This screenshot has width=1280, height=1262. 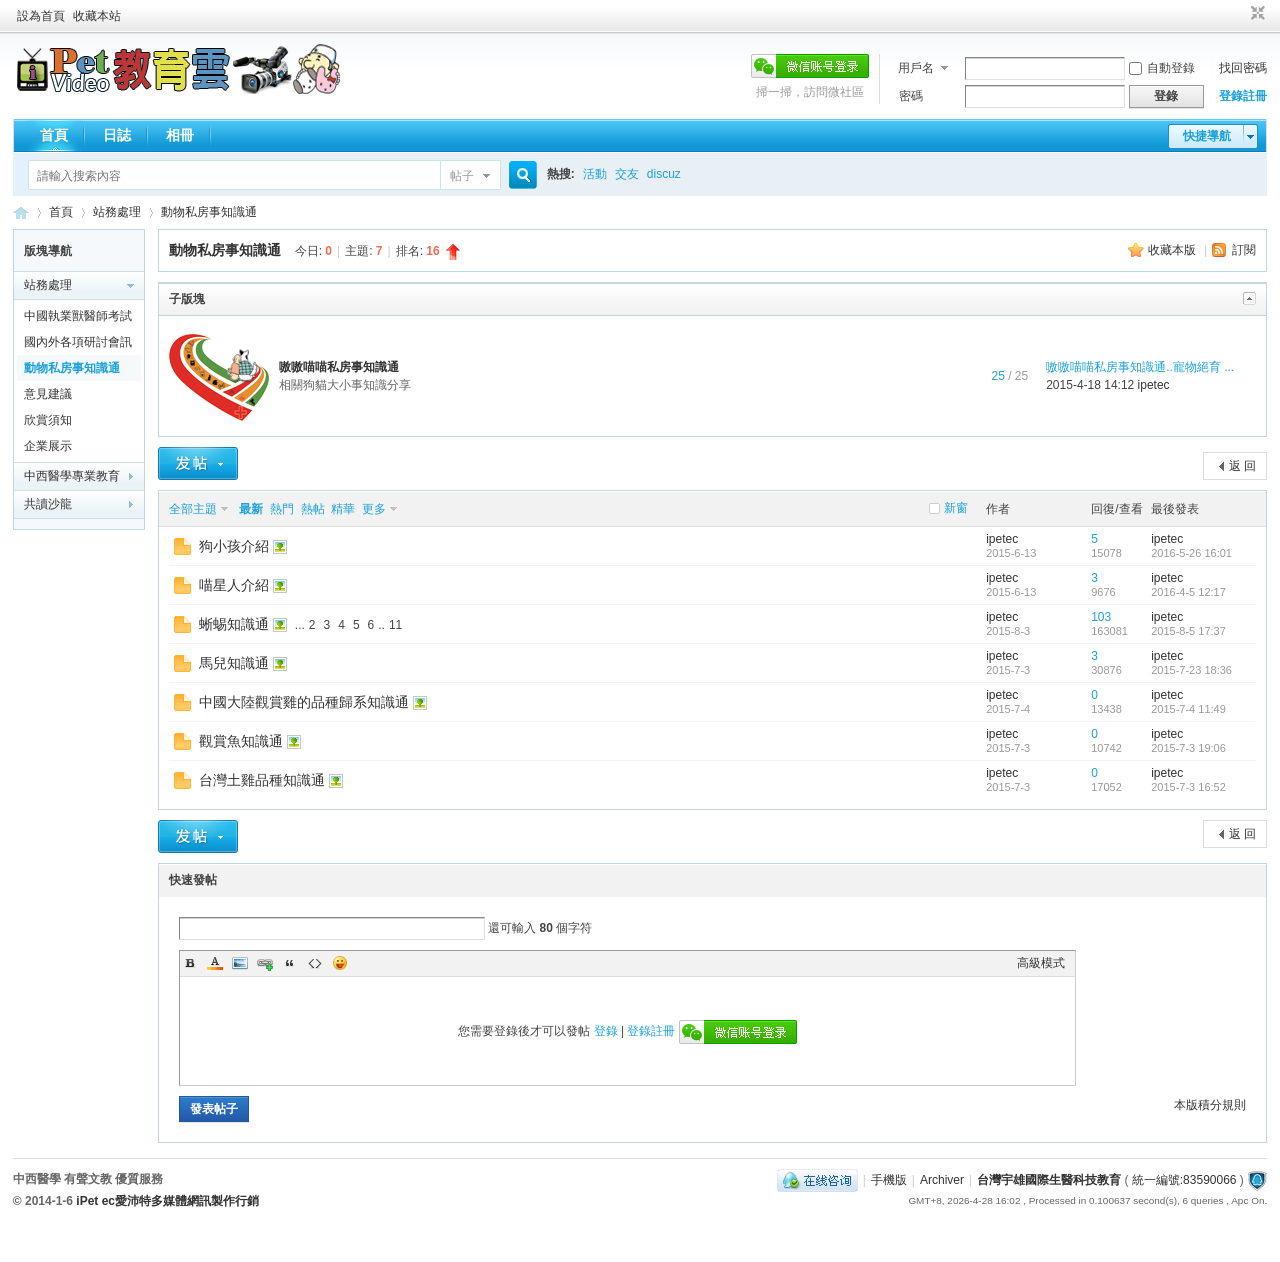 What do you see at coordinates (315, 963) in the screenshot?
I see `Code` at bounding box center [315, 963].